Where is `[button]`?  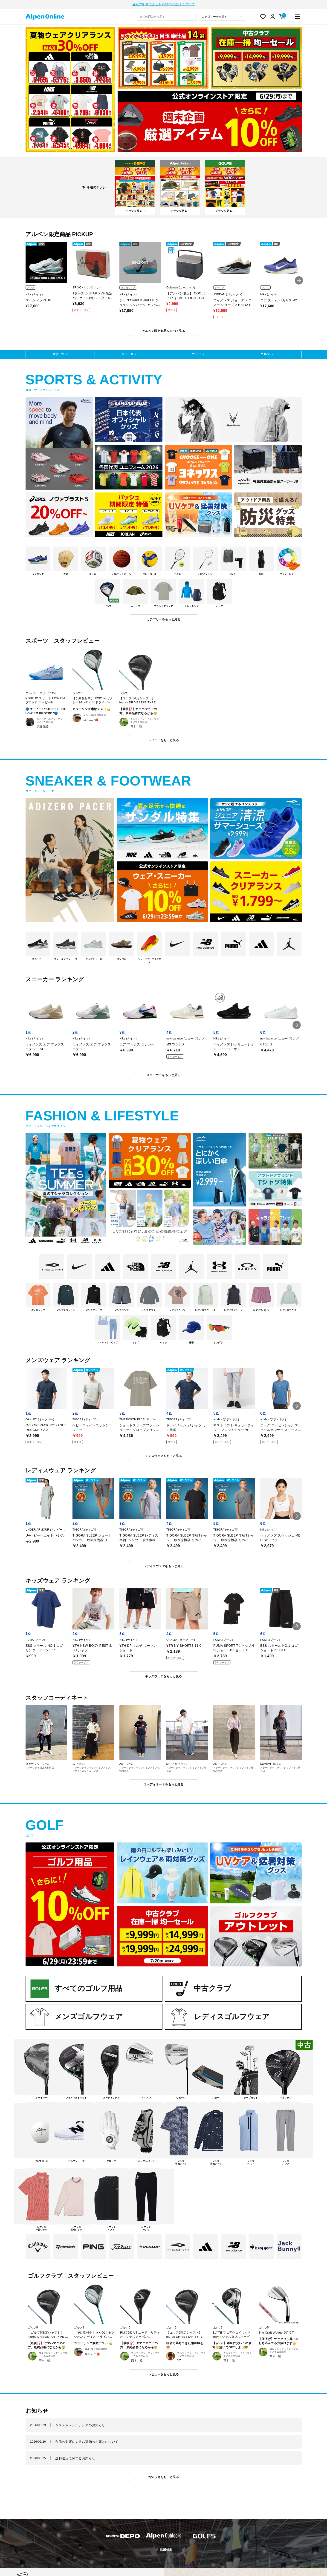 [button] is located at coordinates (299, 281).